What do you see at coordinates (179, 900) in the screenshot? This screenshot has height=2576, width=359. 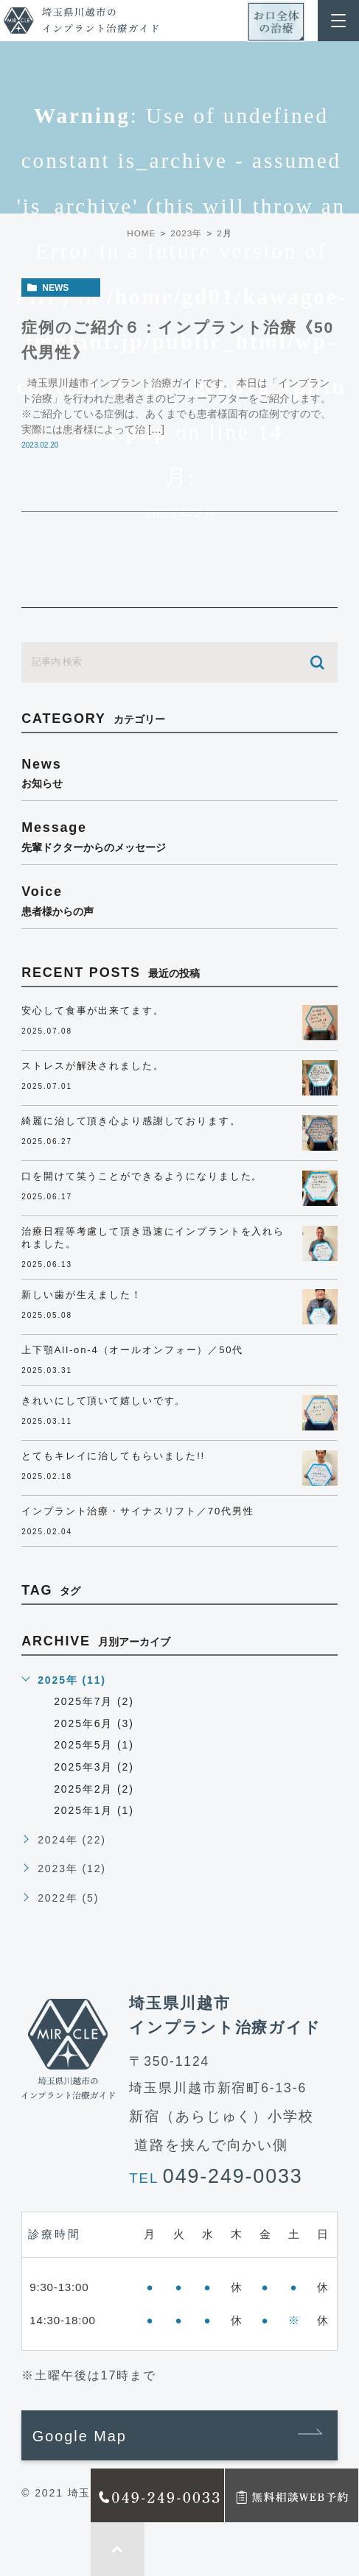 I see `voice` at bounding box center [179, 900].